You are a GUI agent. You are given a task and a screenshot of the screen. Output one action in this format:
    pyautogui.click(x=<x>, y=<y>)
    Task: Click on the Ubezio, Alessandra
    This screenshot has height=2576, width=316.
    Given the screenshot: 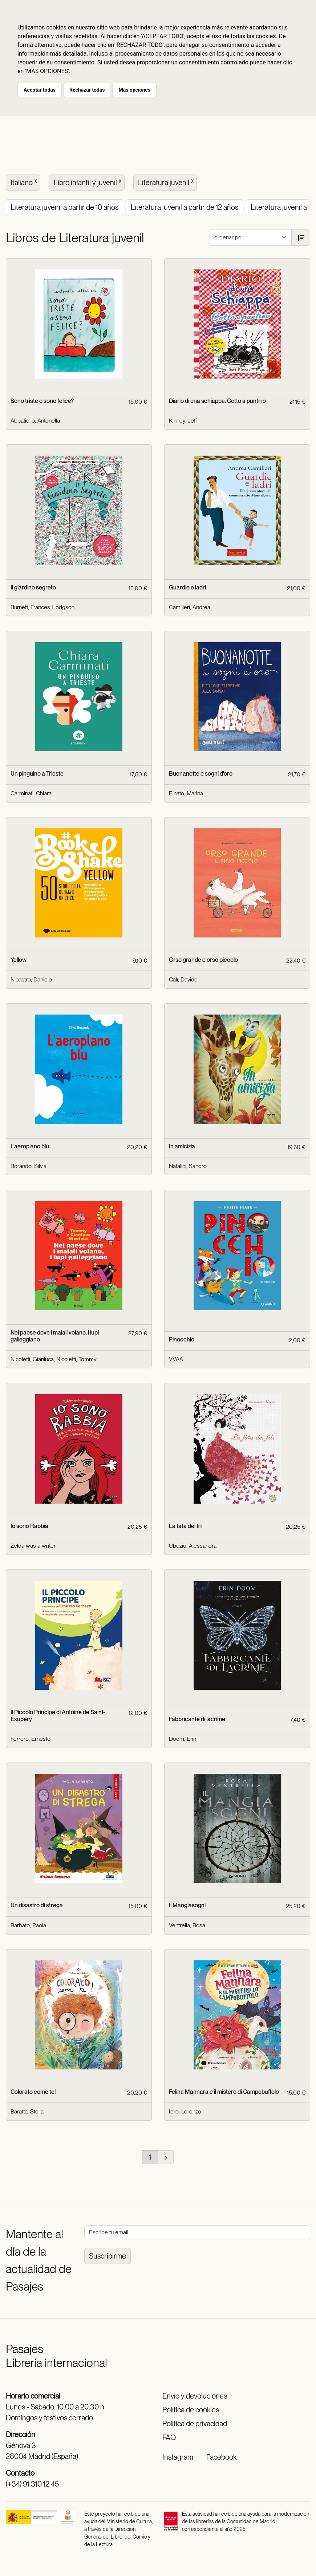 What is the action you would take?
    pyautogui.click(x=192, y=1545)
    